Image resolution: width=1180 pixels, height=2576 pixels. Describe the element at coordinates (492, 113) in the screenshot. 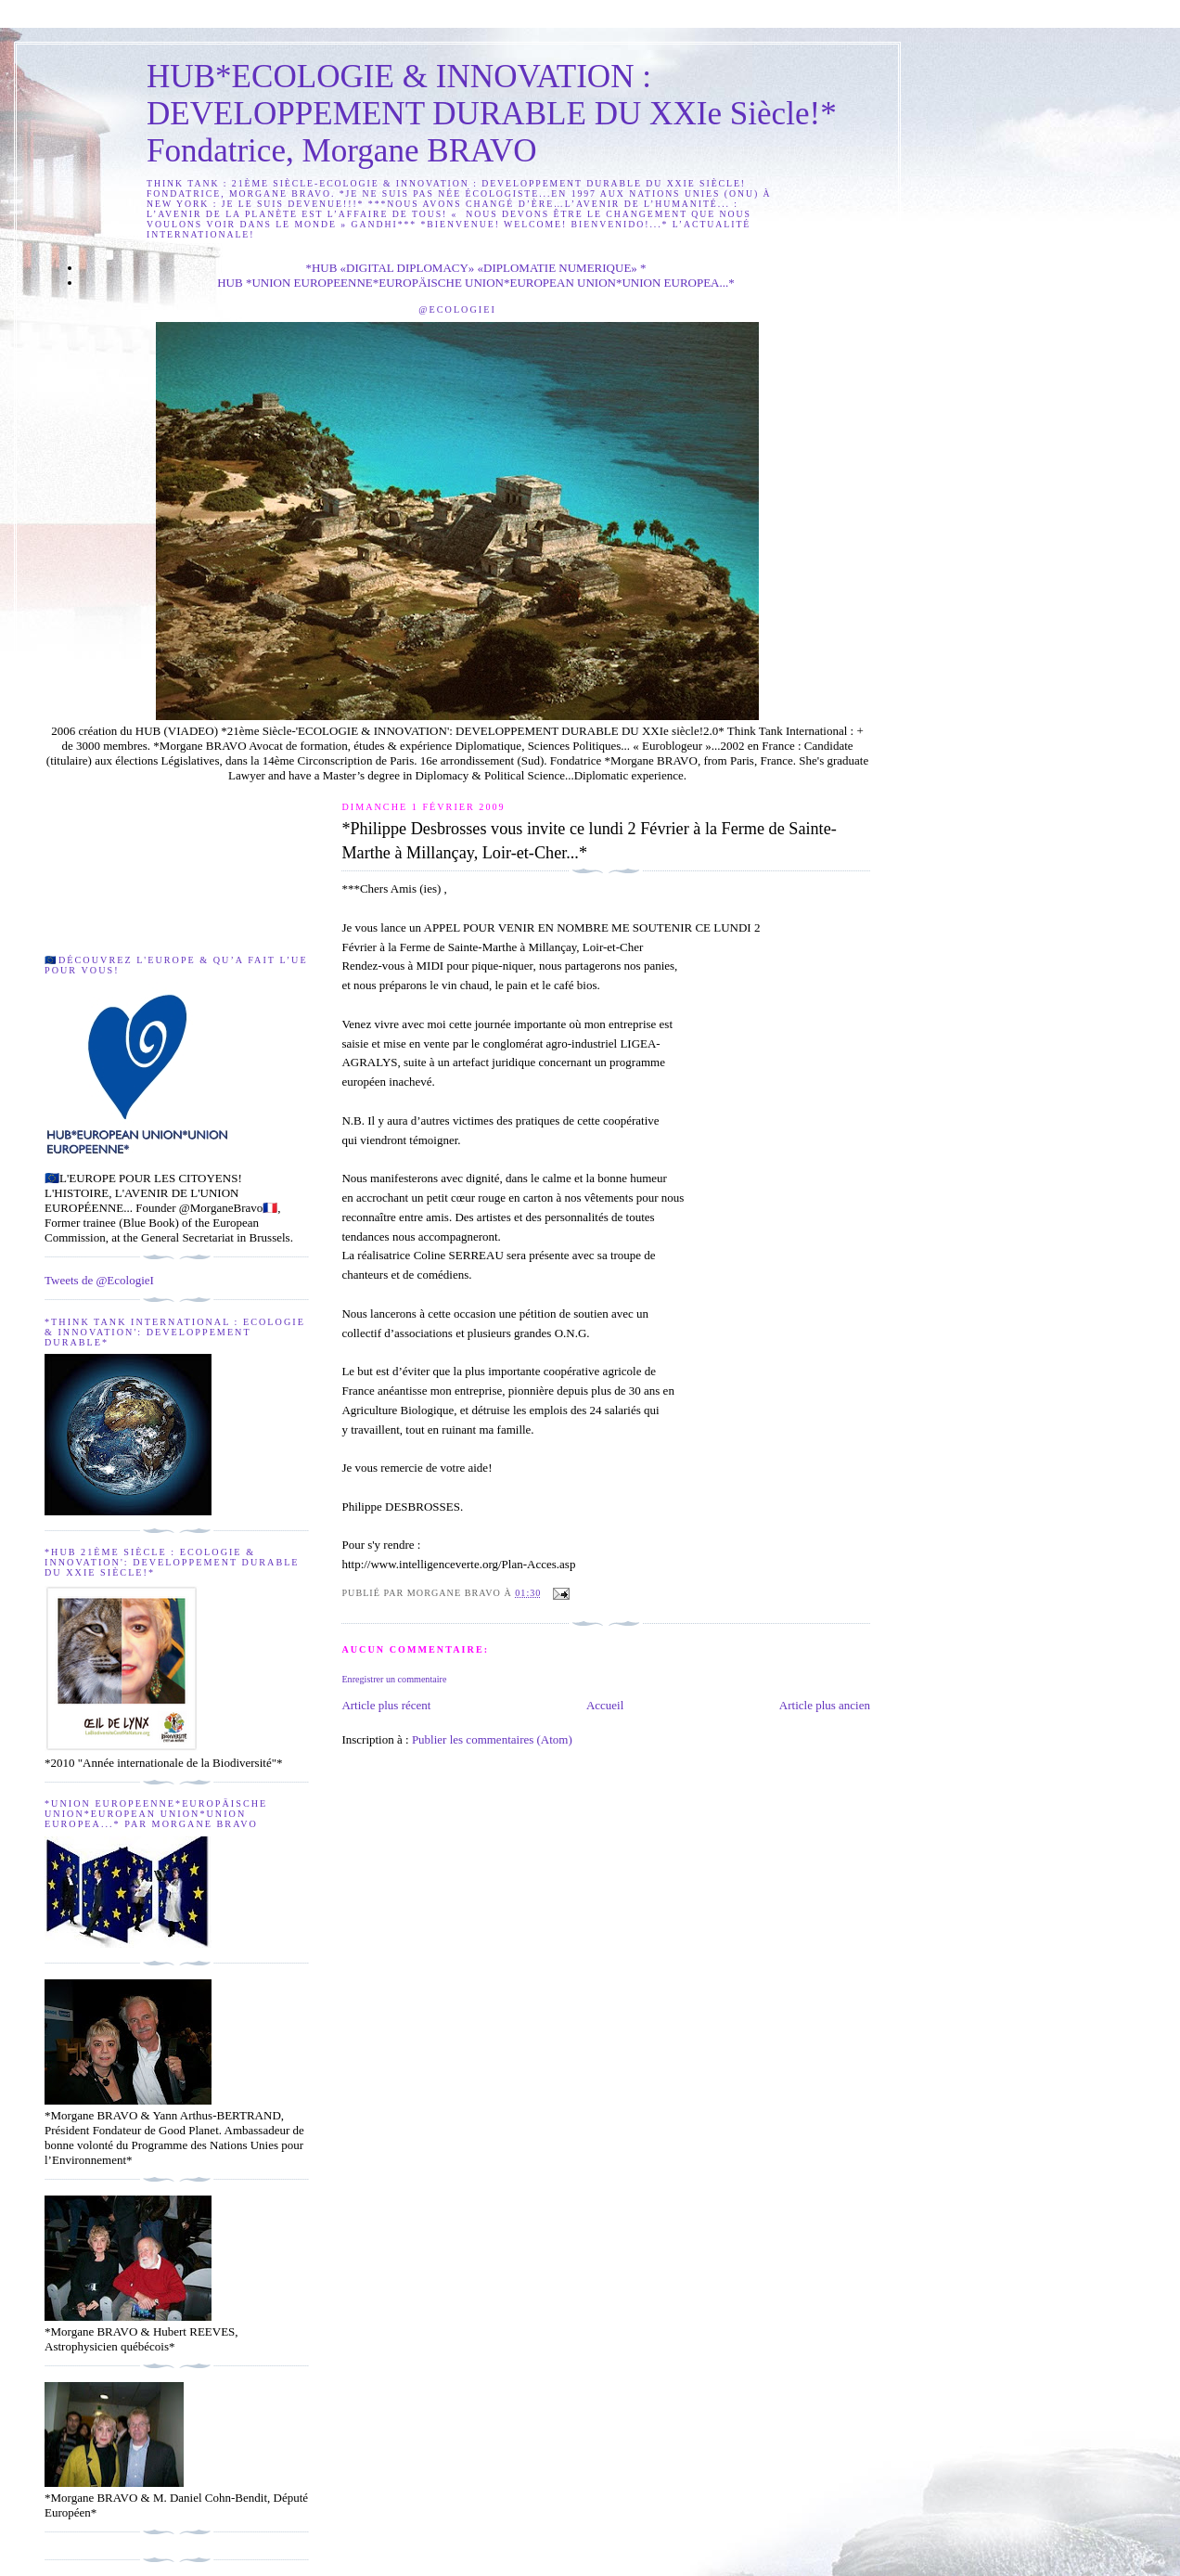

I see `HUB*ECOLOGIE & INNOVATION : DEVELOPPEMENT DURABLE DU XXIe Siècle!* Fondatrice, Morgane BRAVO` at that location.